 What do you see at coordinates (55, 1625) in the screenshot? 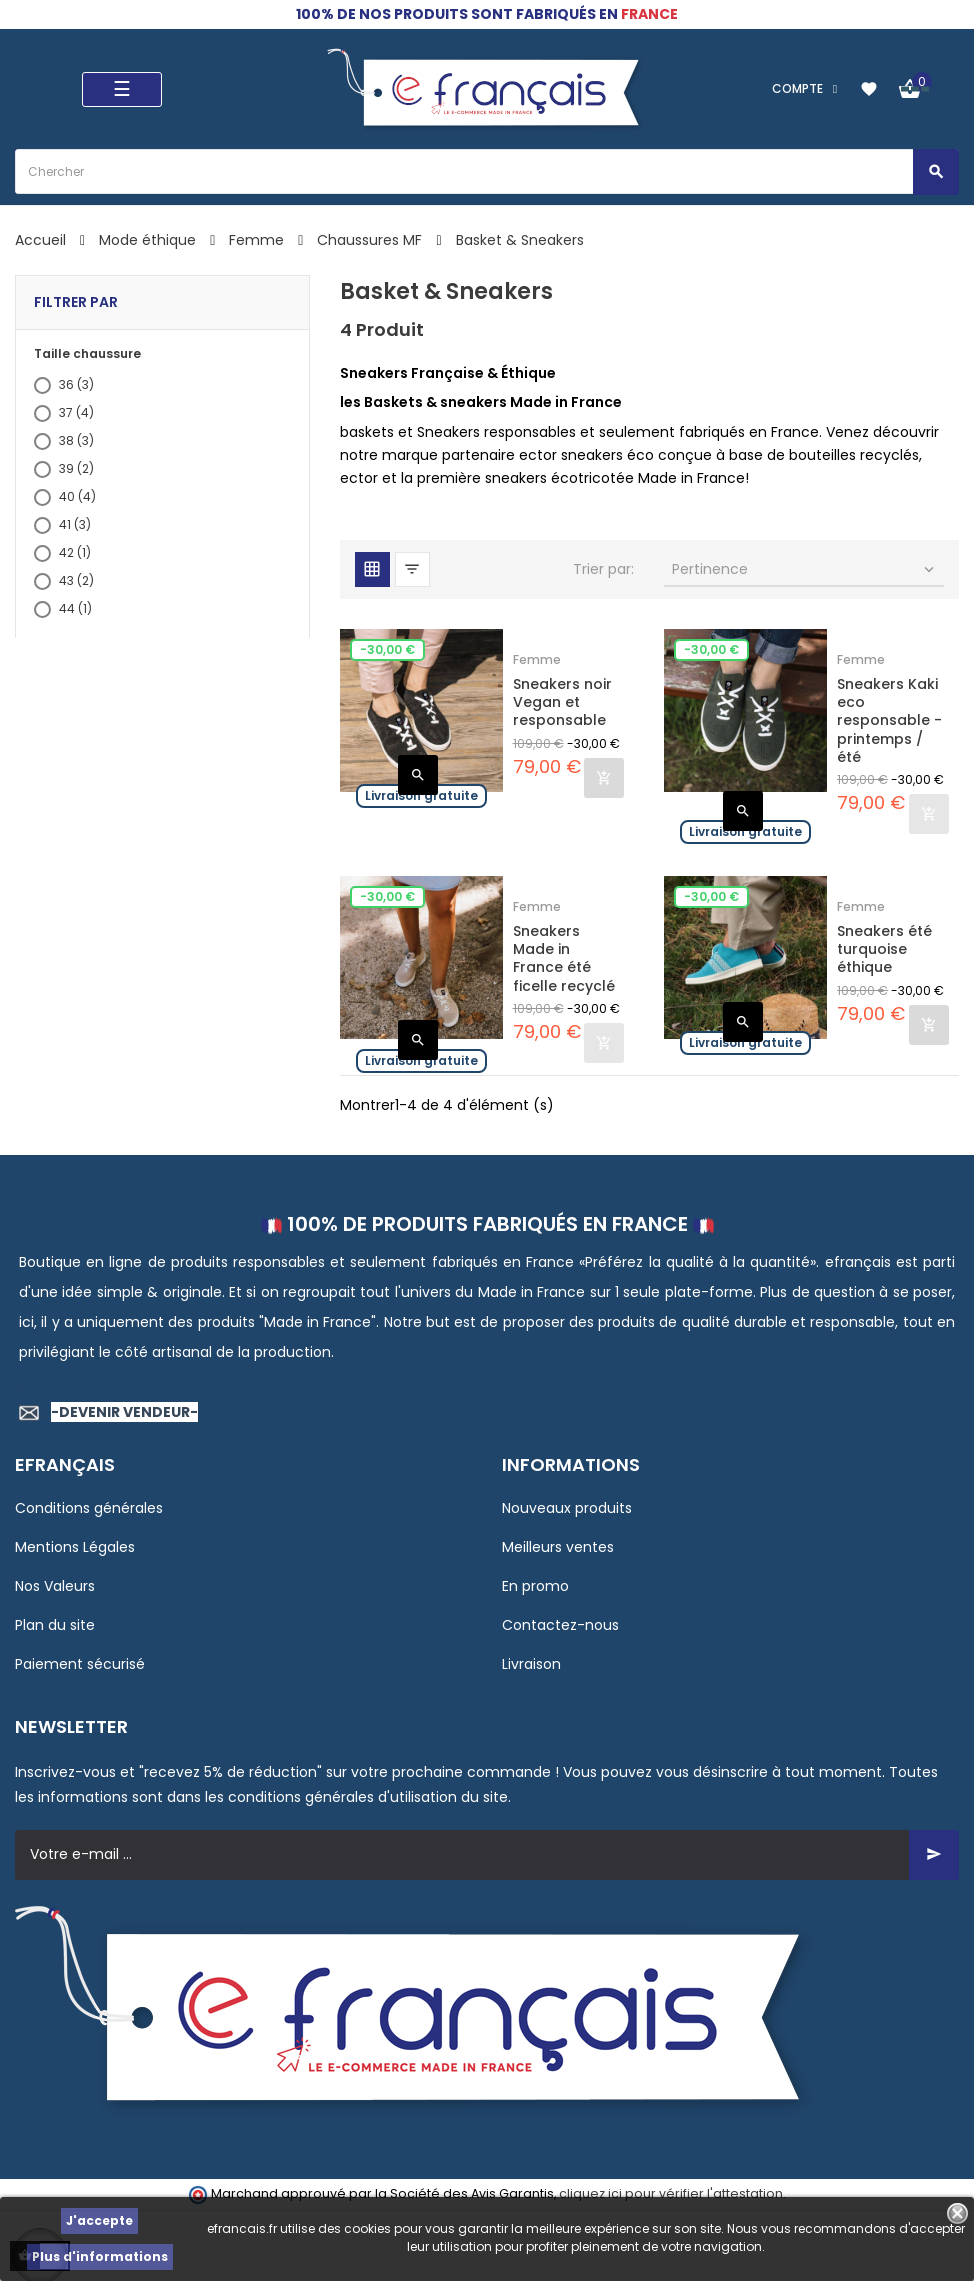
I see `Plan du site` at bounding box center [55, 1625].